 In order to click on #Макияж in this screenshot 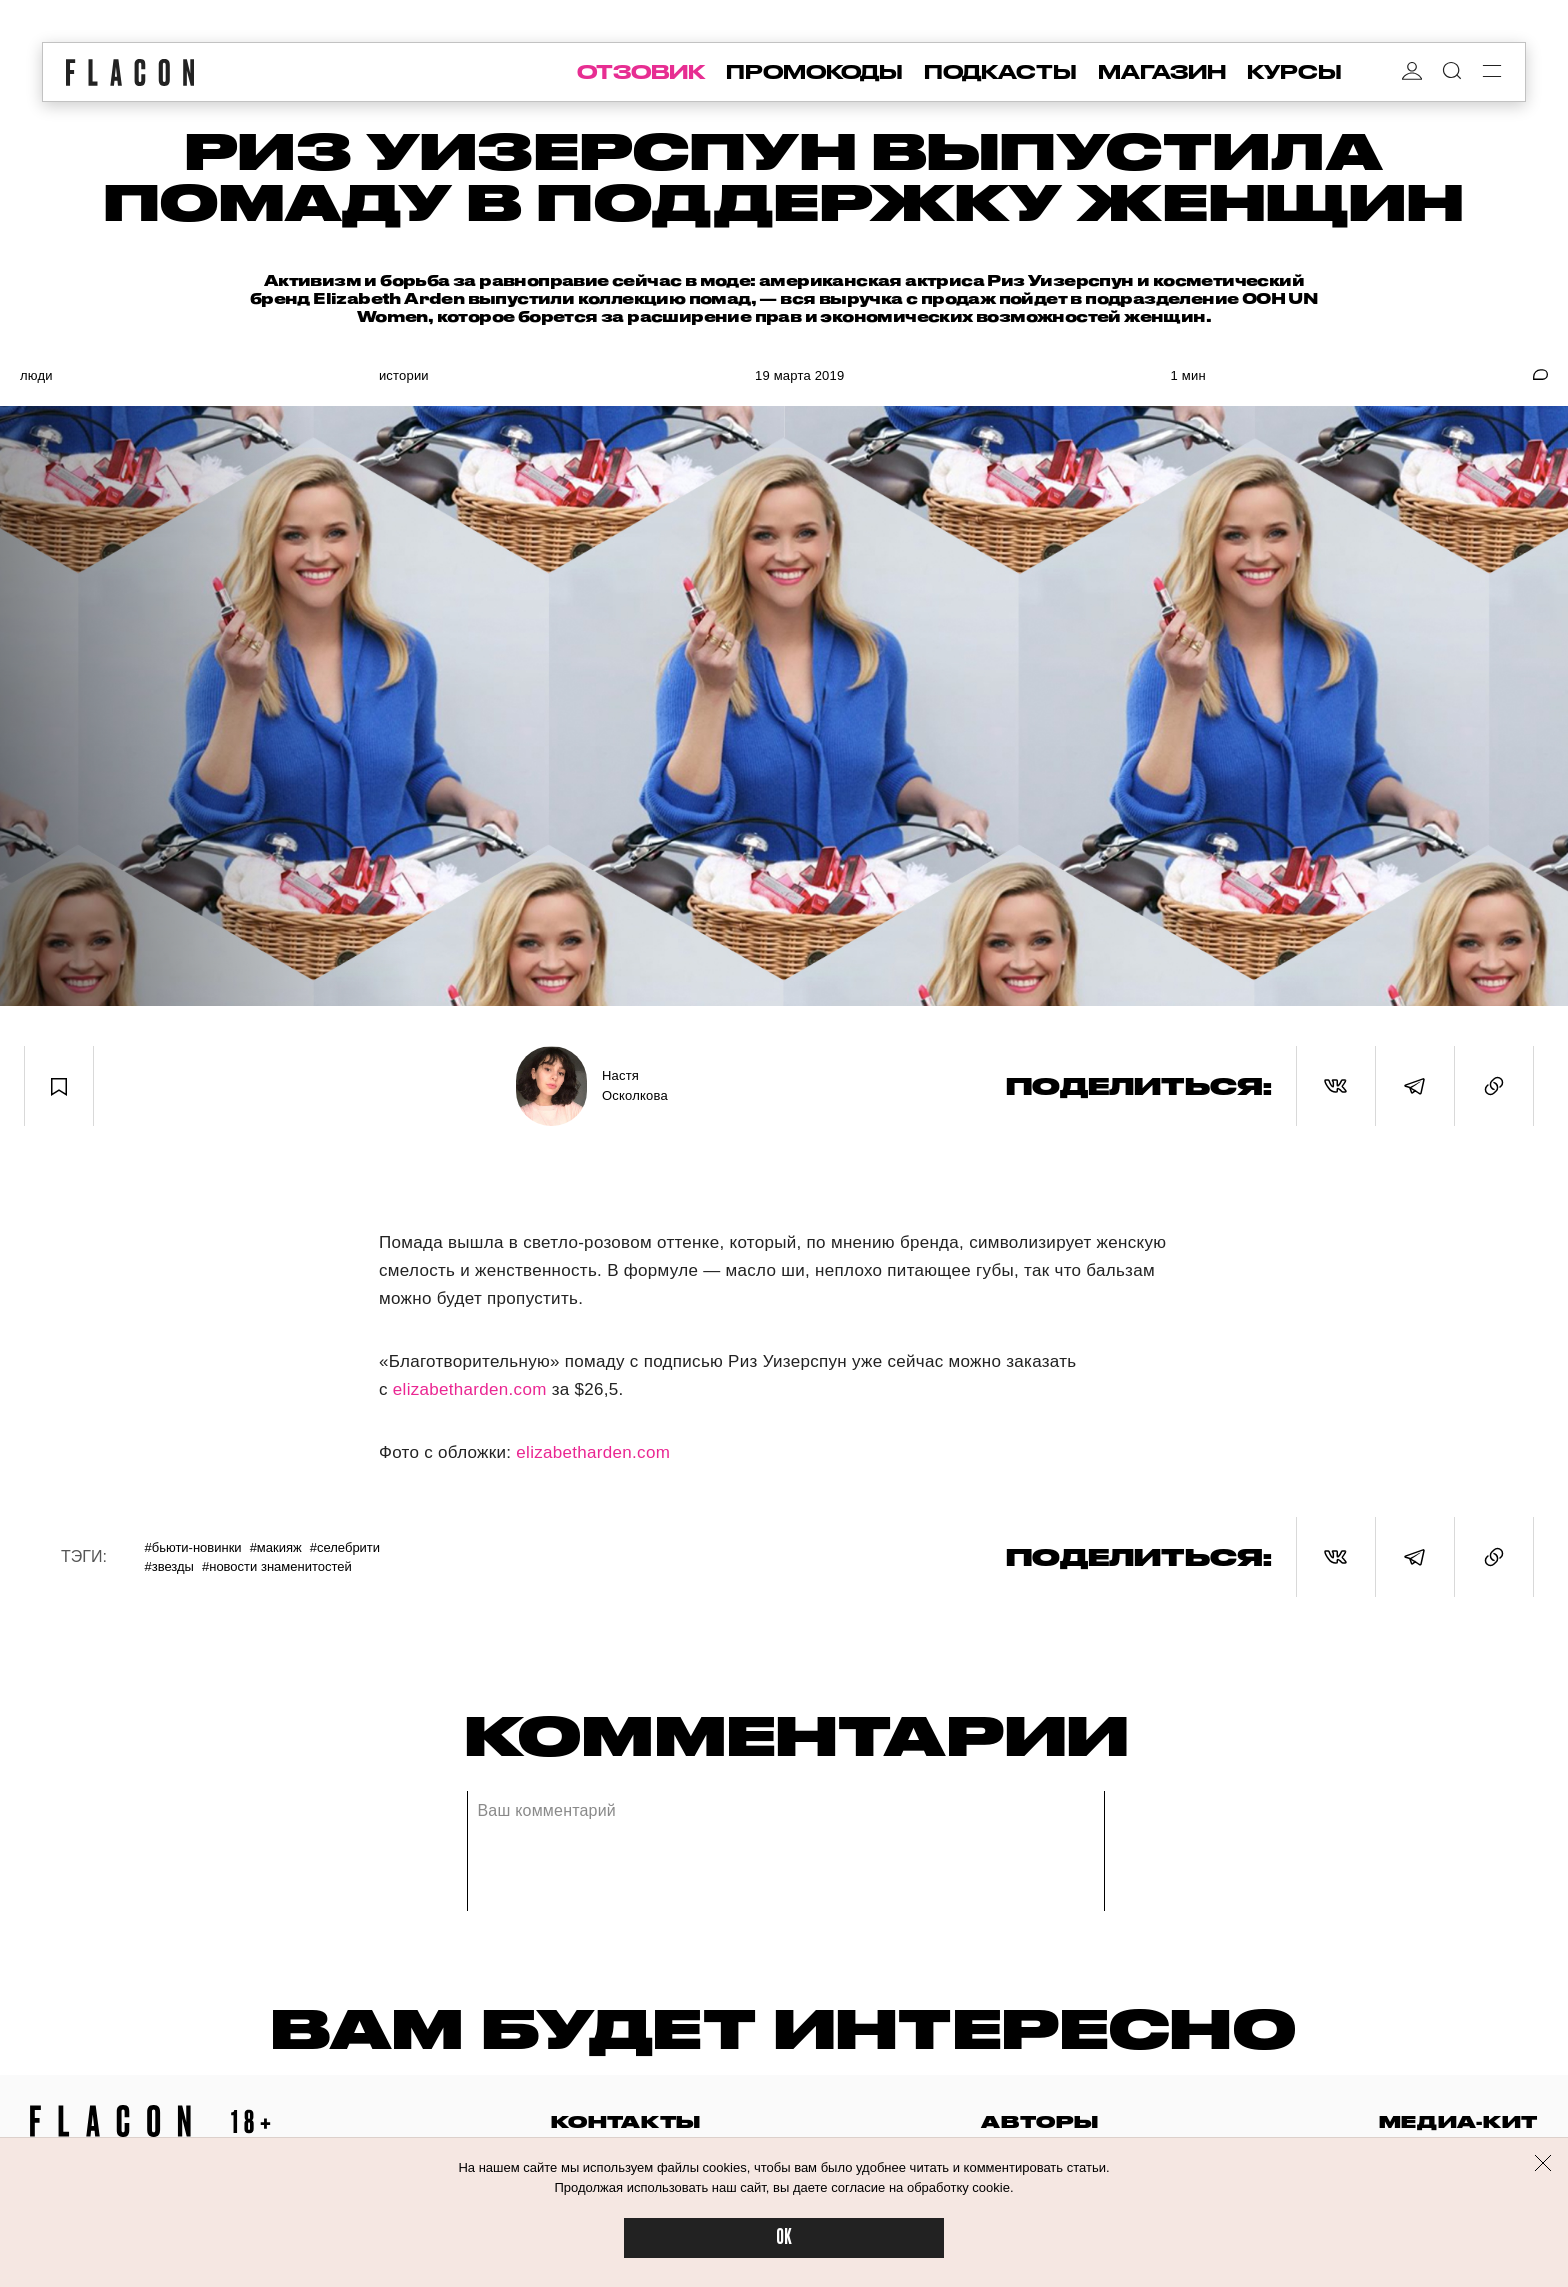, I will do `click(276, 1547)`.